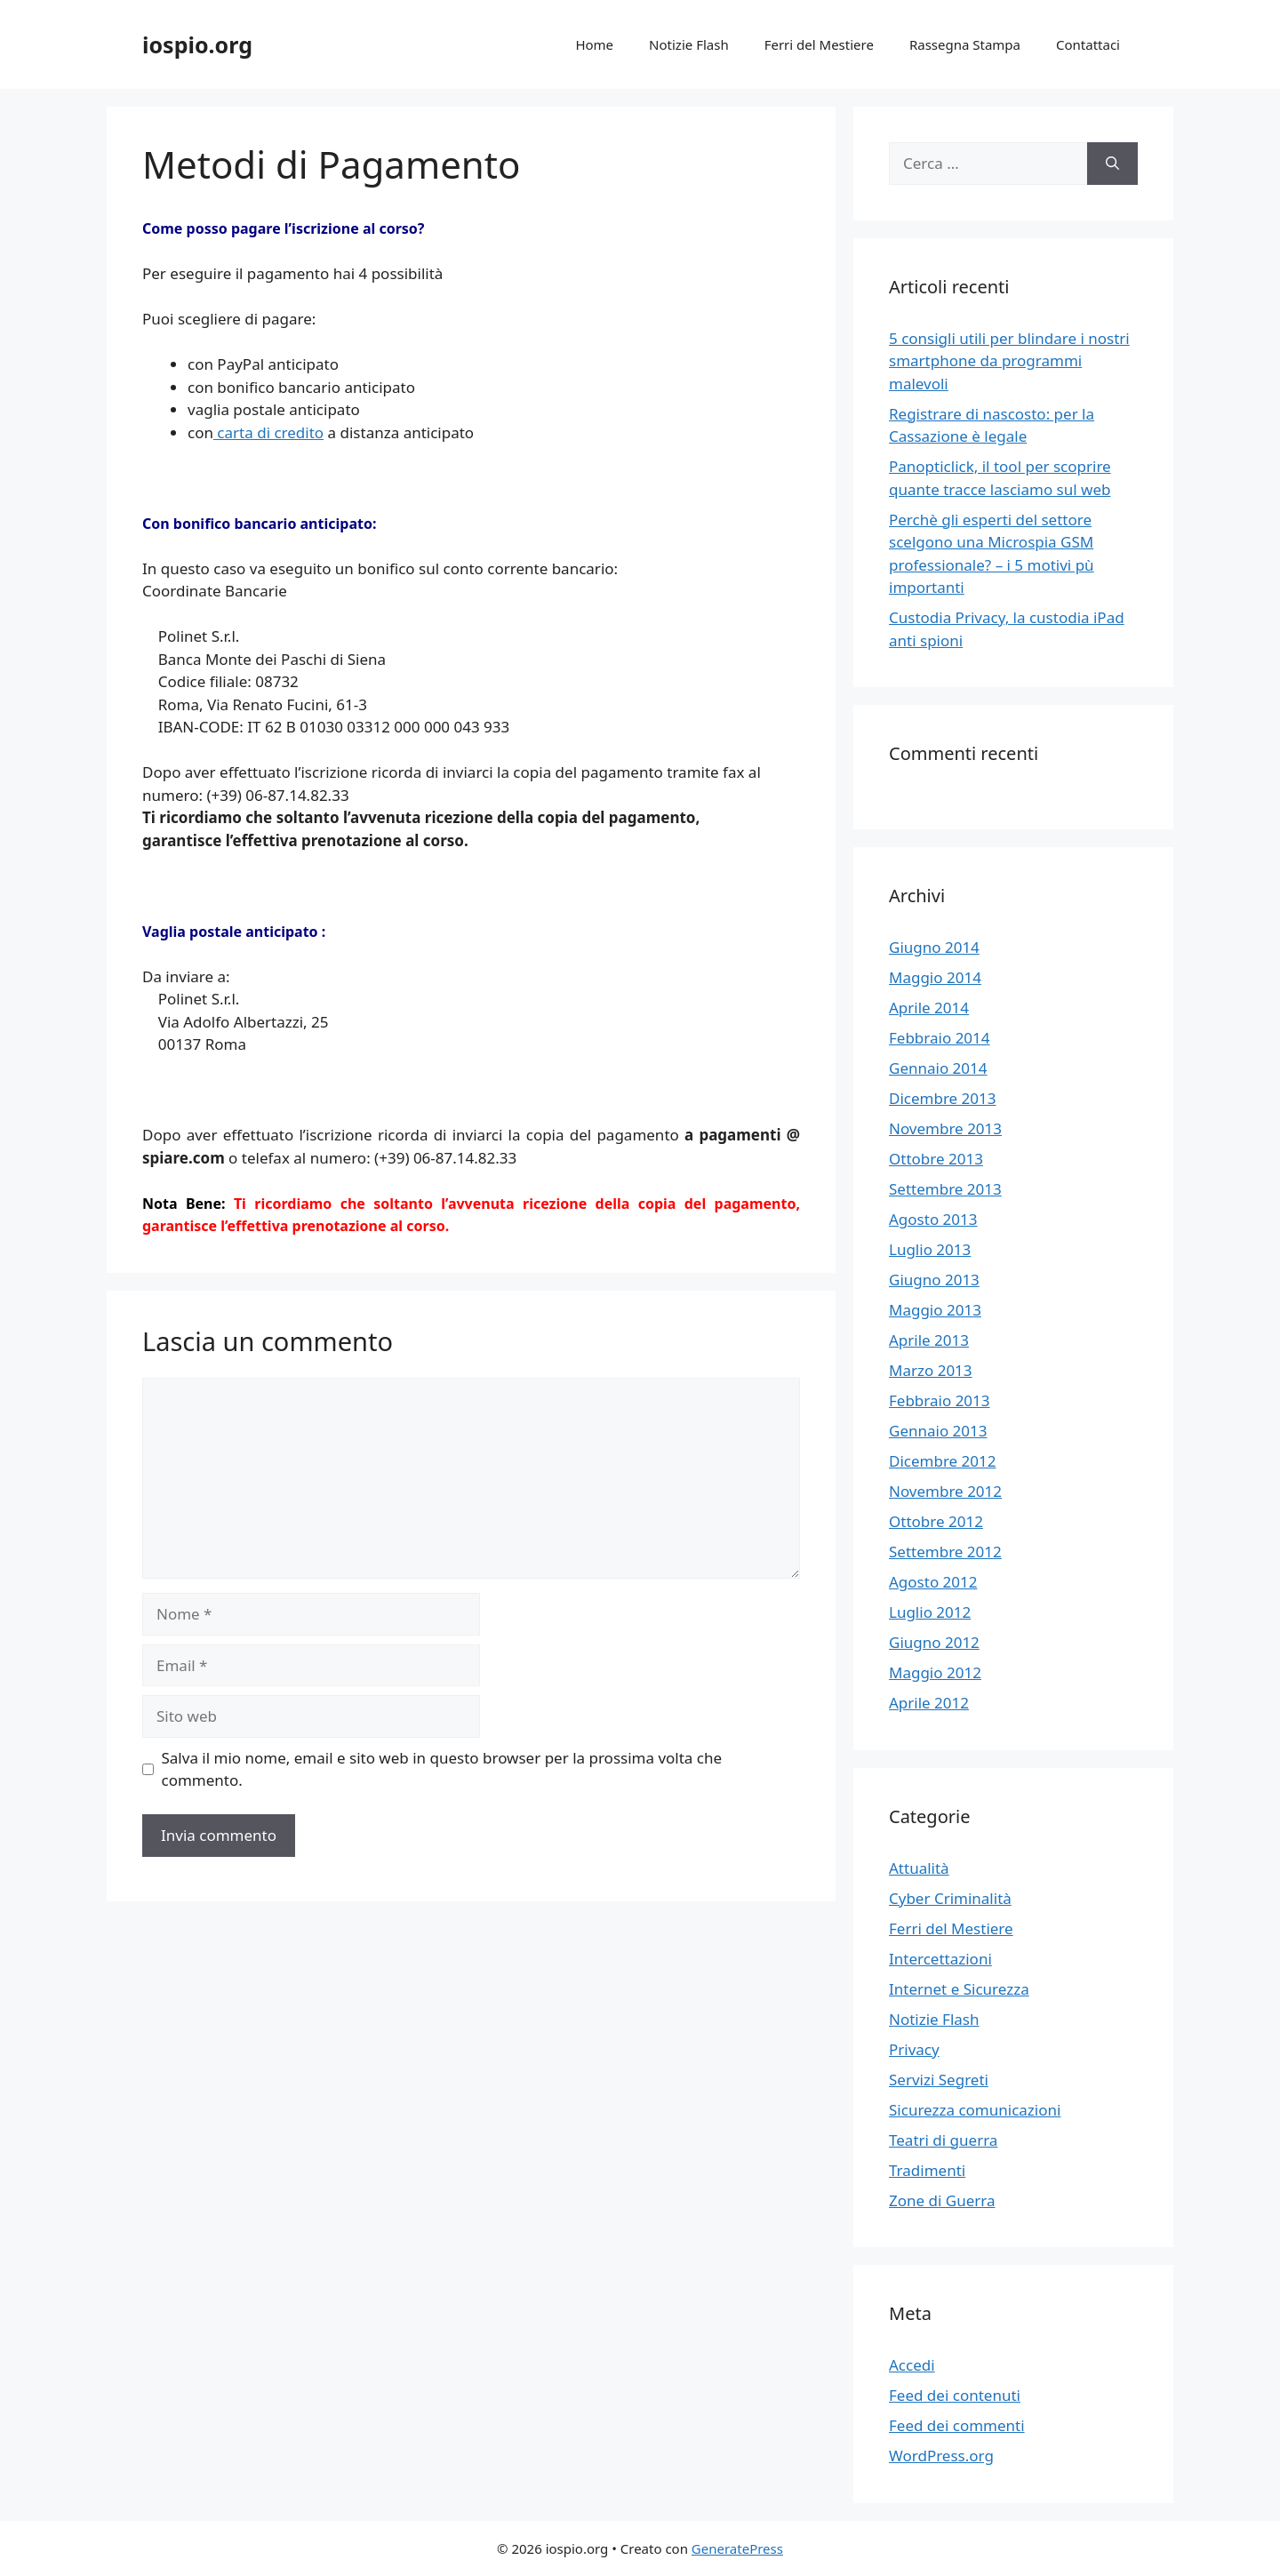  Describe the element at coordinates (942, 1098) in the screenshot. I see `Dicembre 2013` at that location.